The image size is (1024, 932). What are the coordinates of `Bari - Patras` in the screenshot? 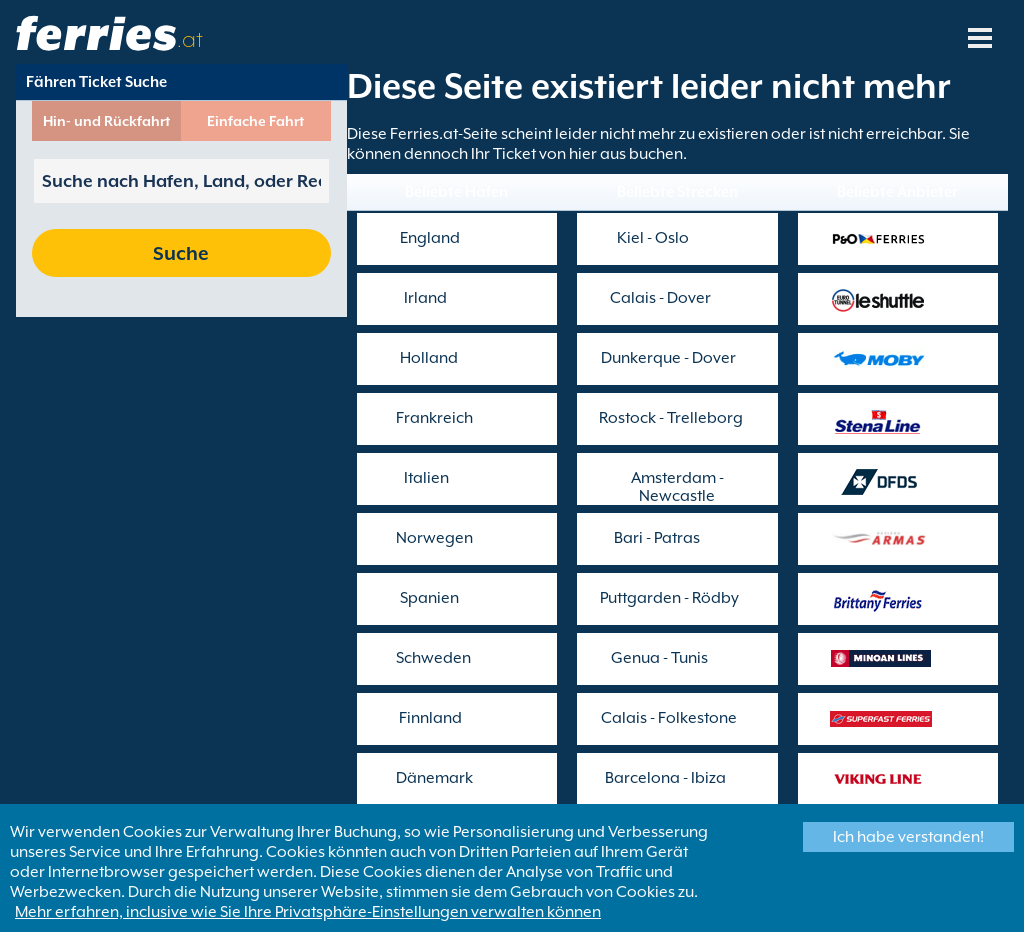 It's located at (657, 538).